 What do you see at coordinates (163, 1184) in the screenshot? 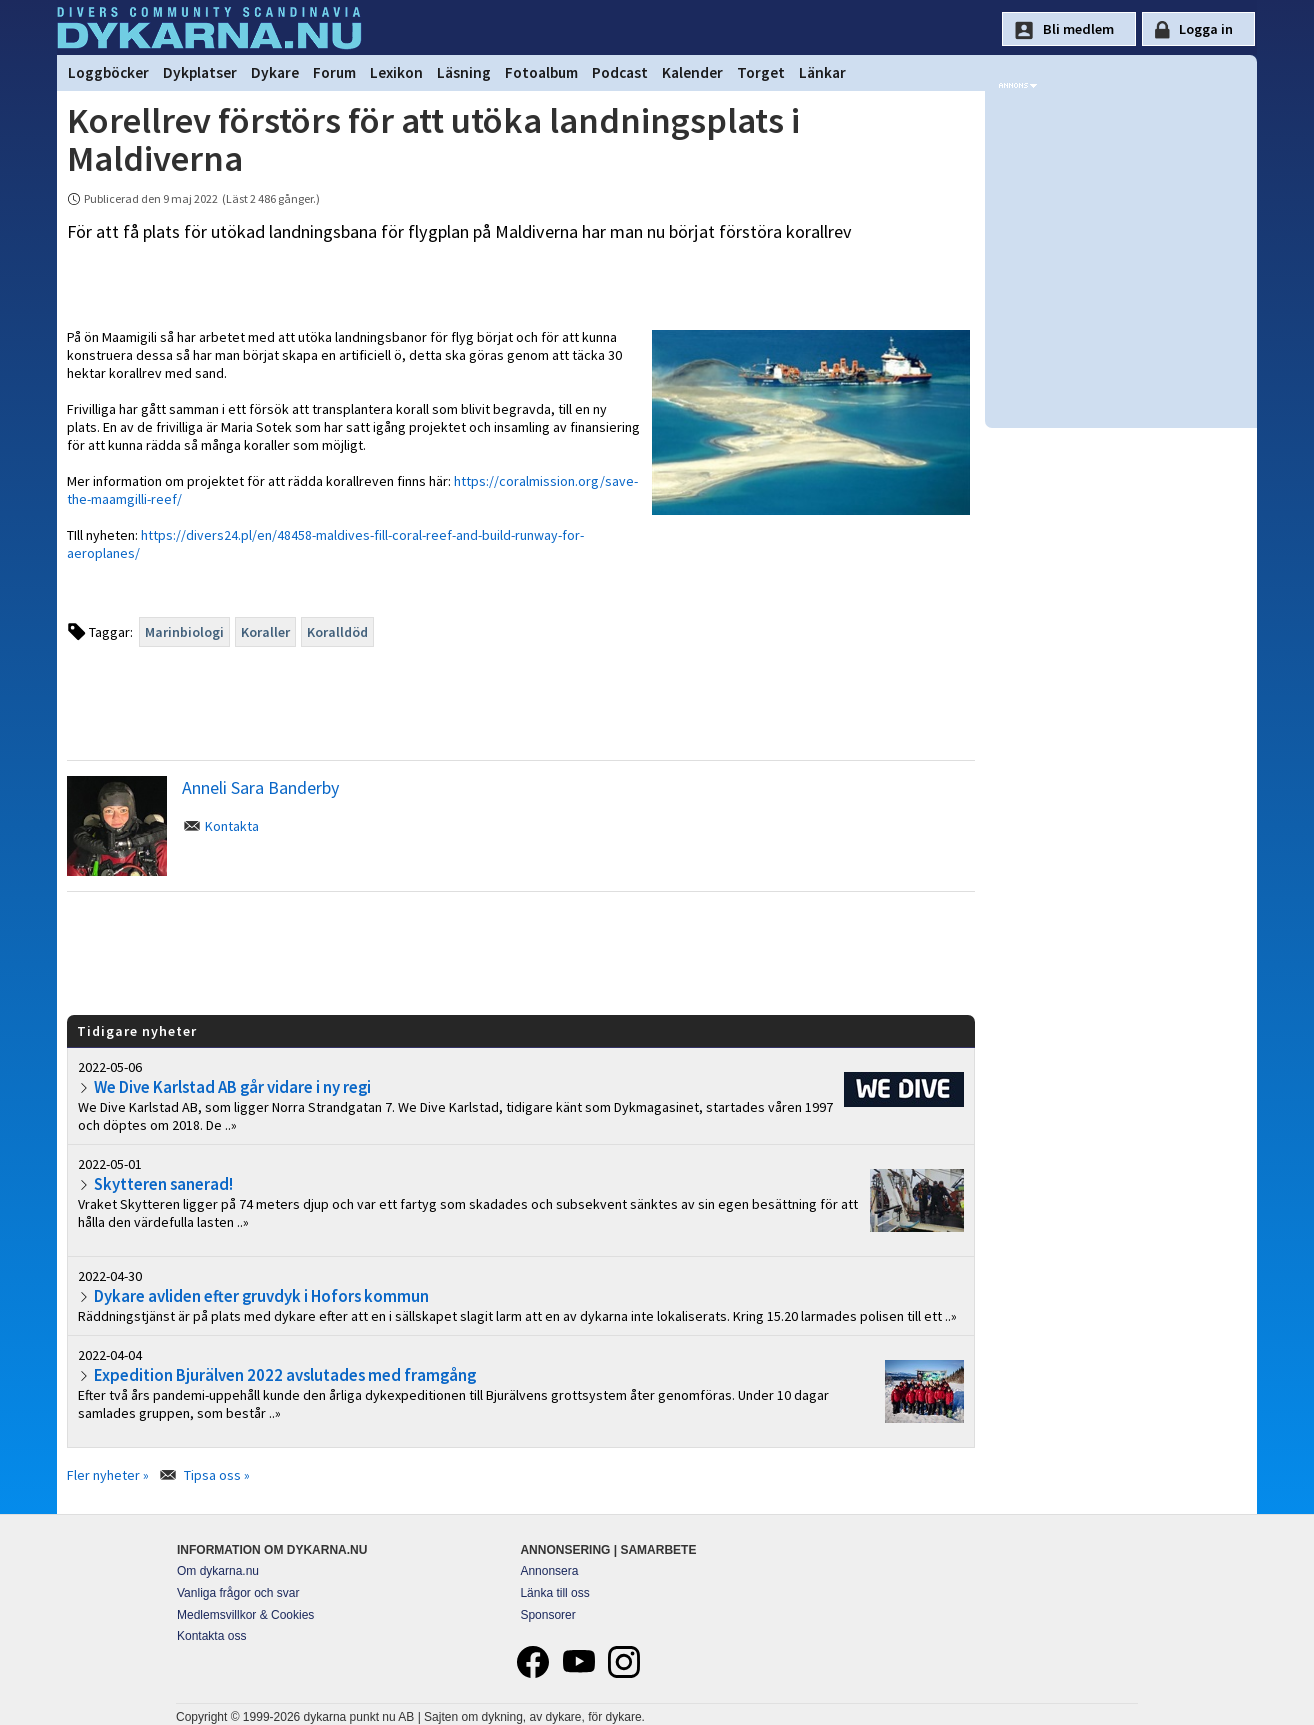
I see `Skytteren sanerad!` at bounding box center [163, 1184].